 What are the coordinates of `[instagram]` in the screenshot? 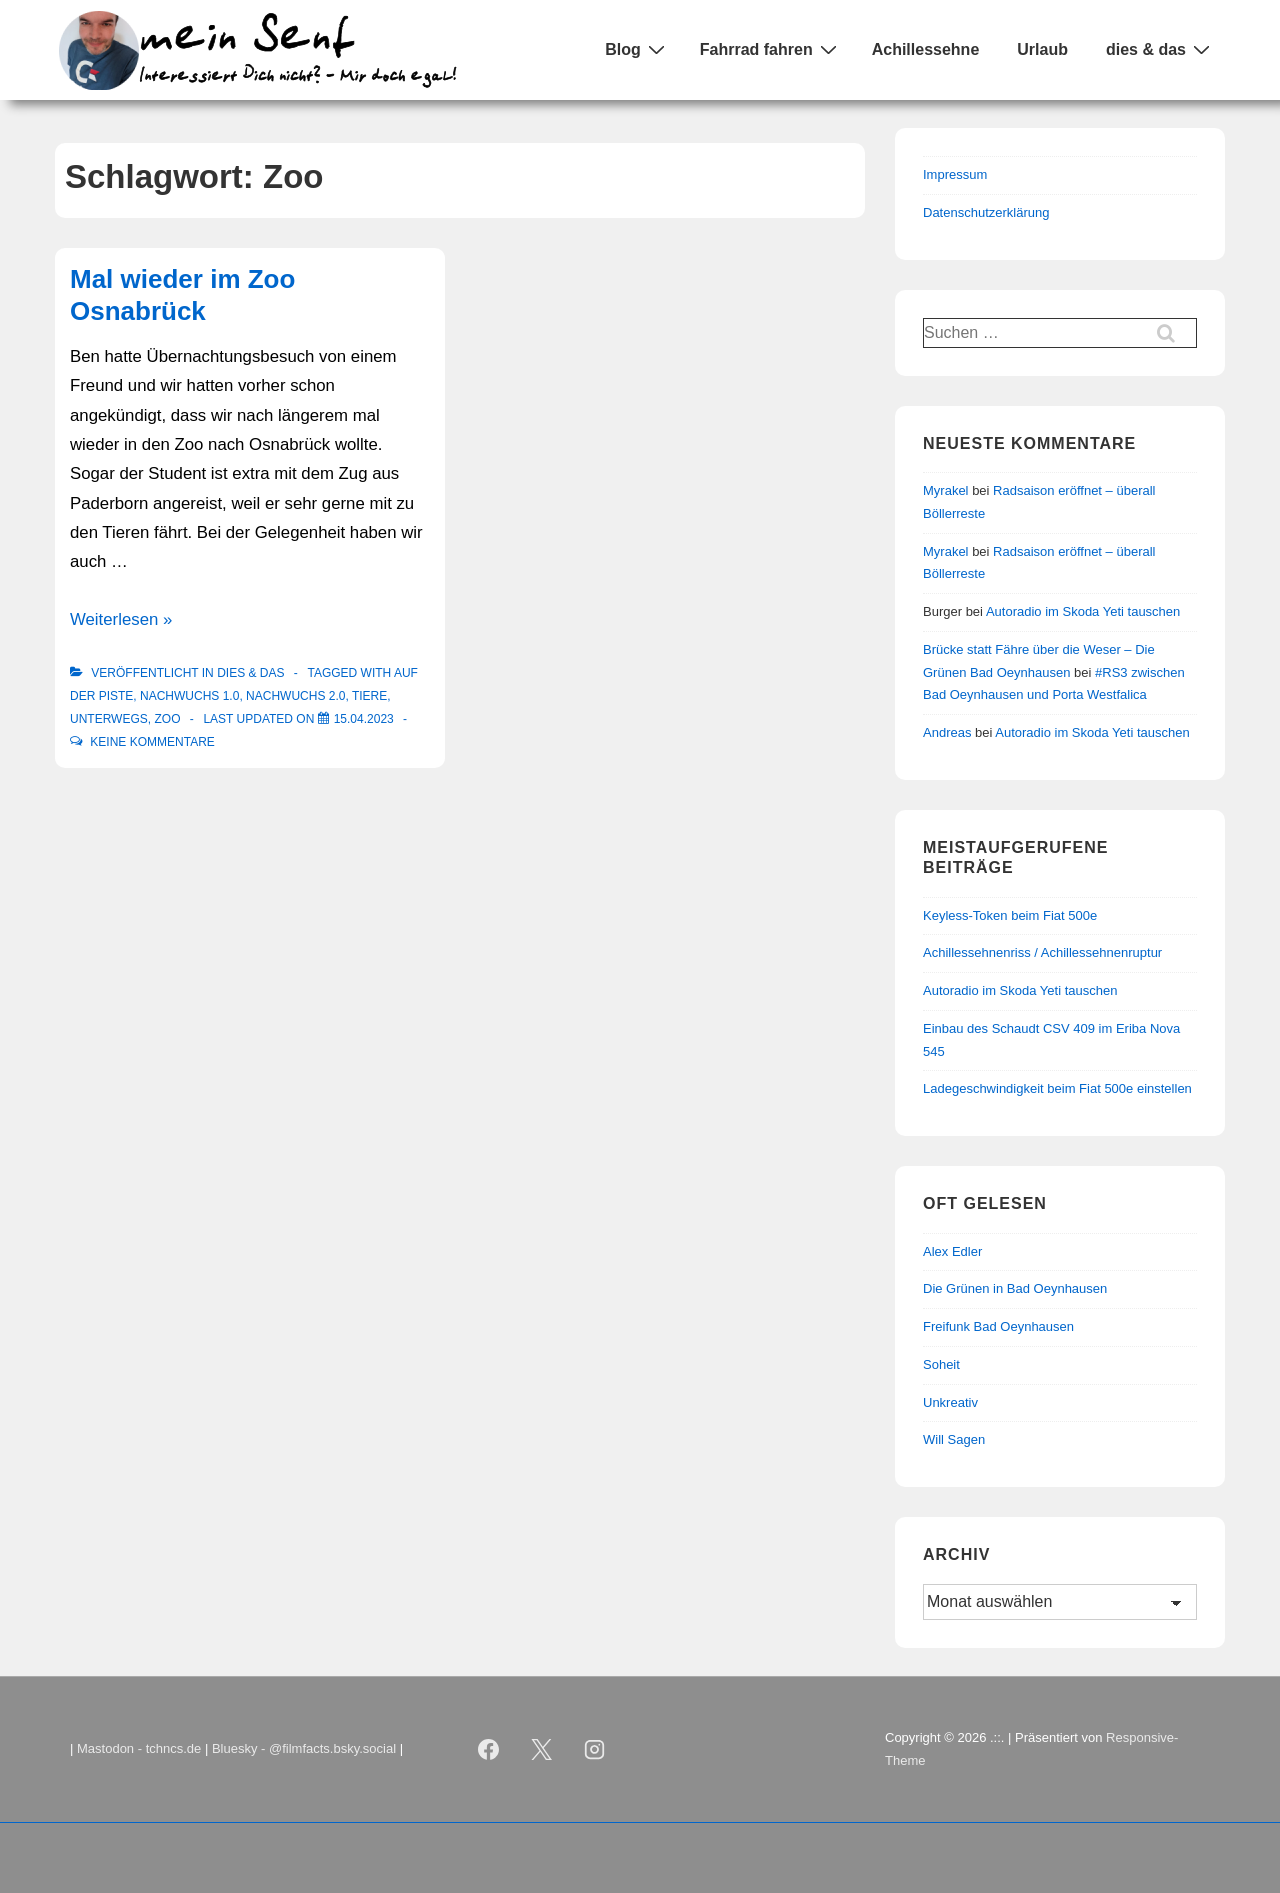 It's located at (595, 1750).